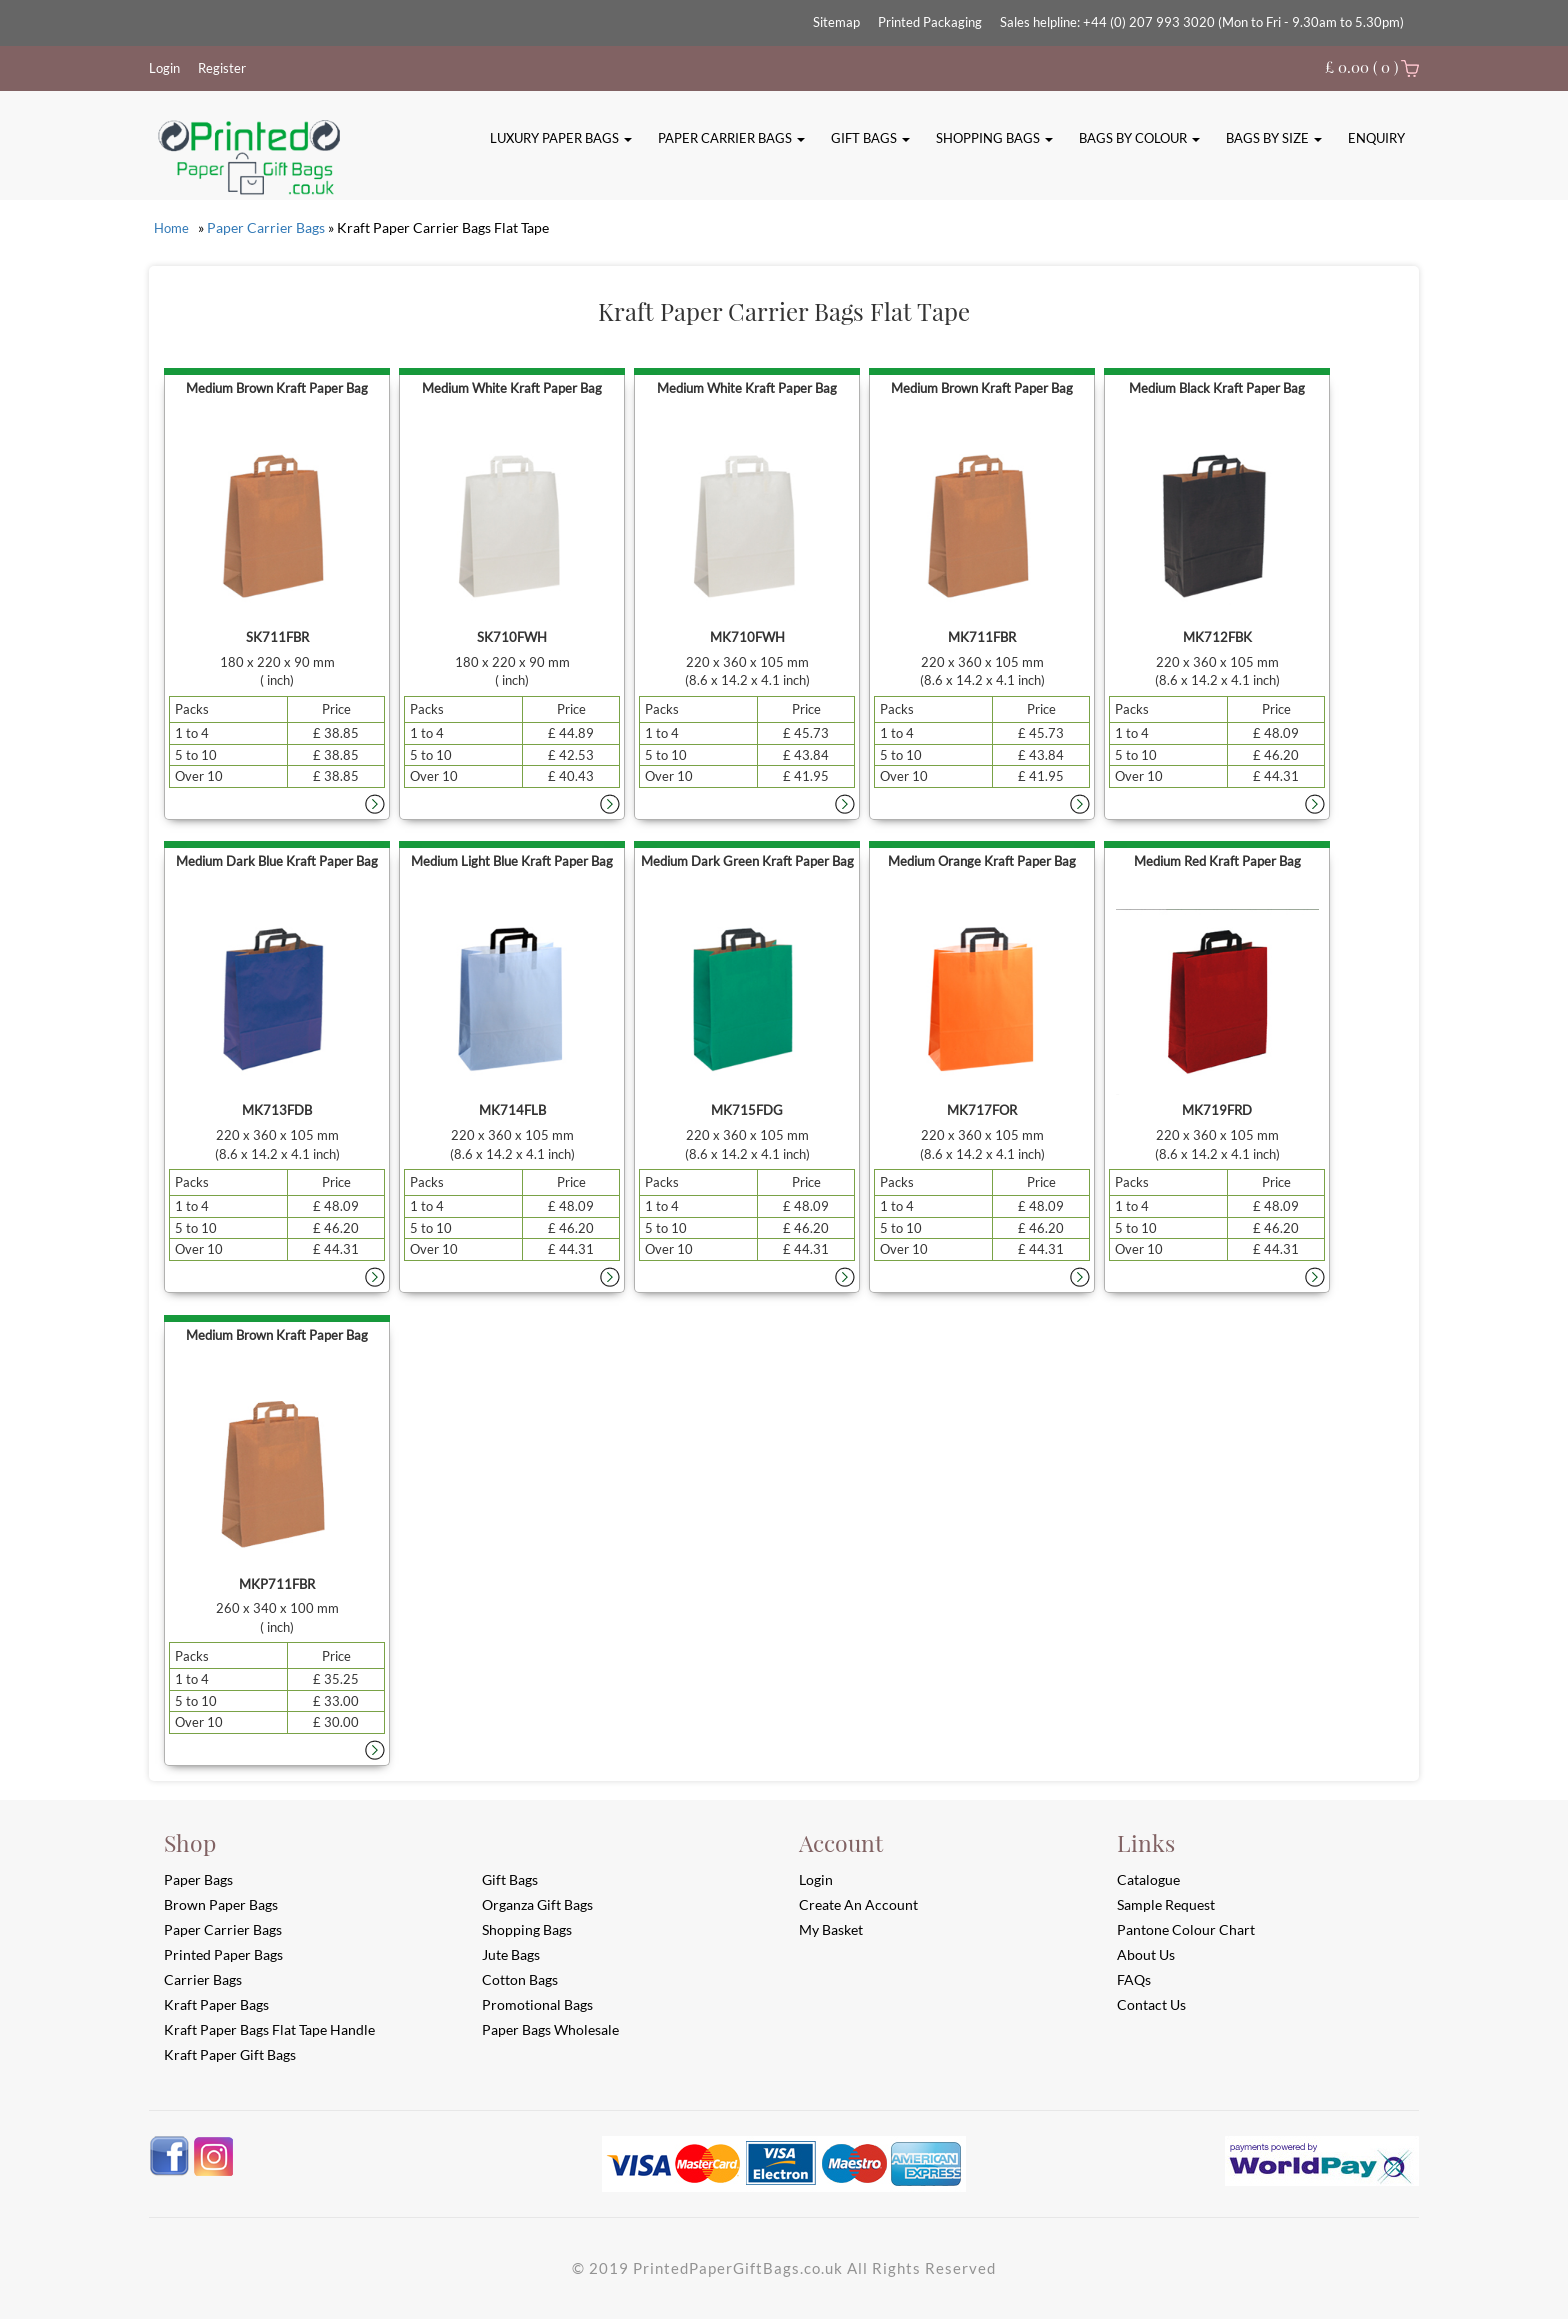 This screenshot has width=1568, height=2319. I want to click on Gift Bags, so click(870, 138).